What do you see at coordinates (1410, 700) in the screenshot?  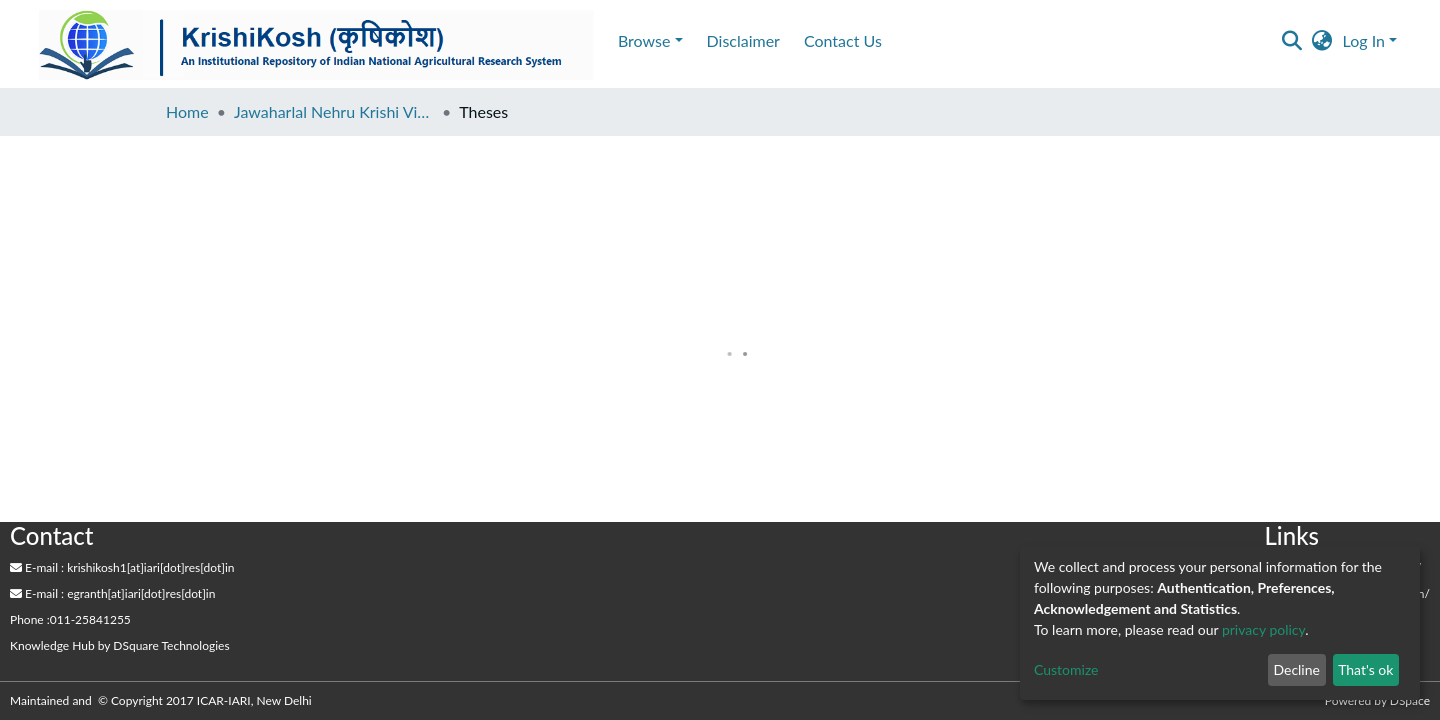 I see `DSpace` at bounding box center [1410, 700].